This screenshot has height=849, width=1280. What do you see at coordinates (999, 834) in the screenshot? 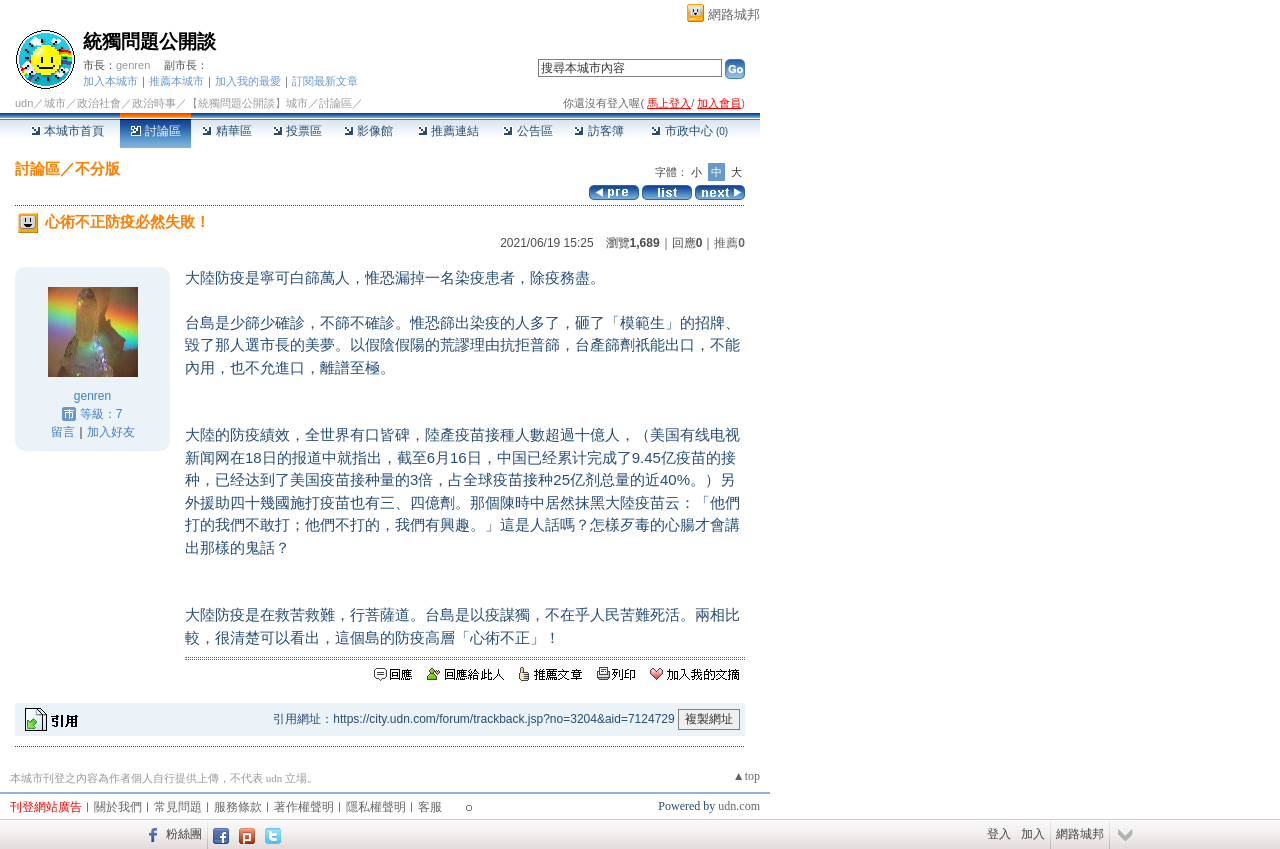
I see `登入` at bounding box center [999, 834].